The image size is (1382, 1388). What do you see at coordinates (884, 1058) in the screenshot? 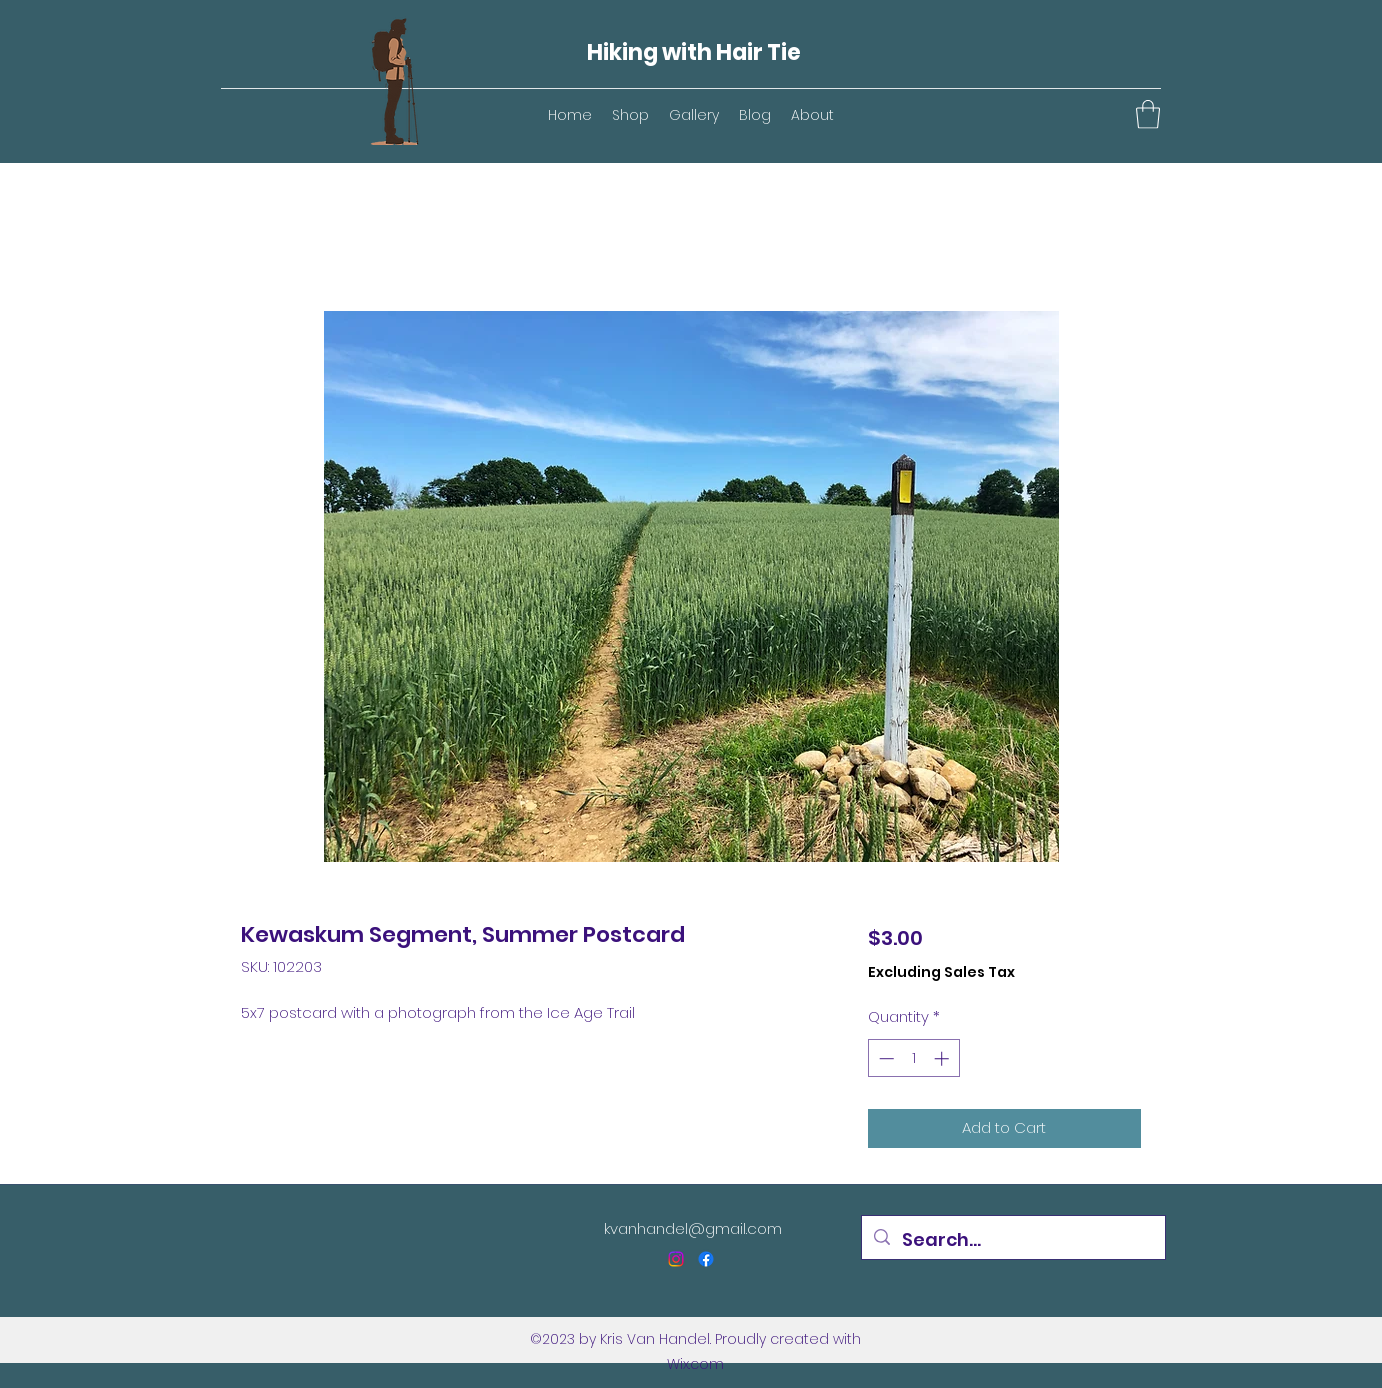
I see `[Decrement]` at bounding box center [884, 1058].